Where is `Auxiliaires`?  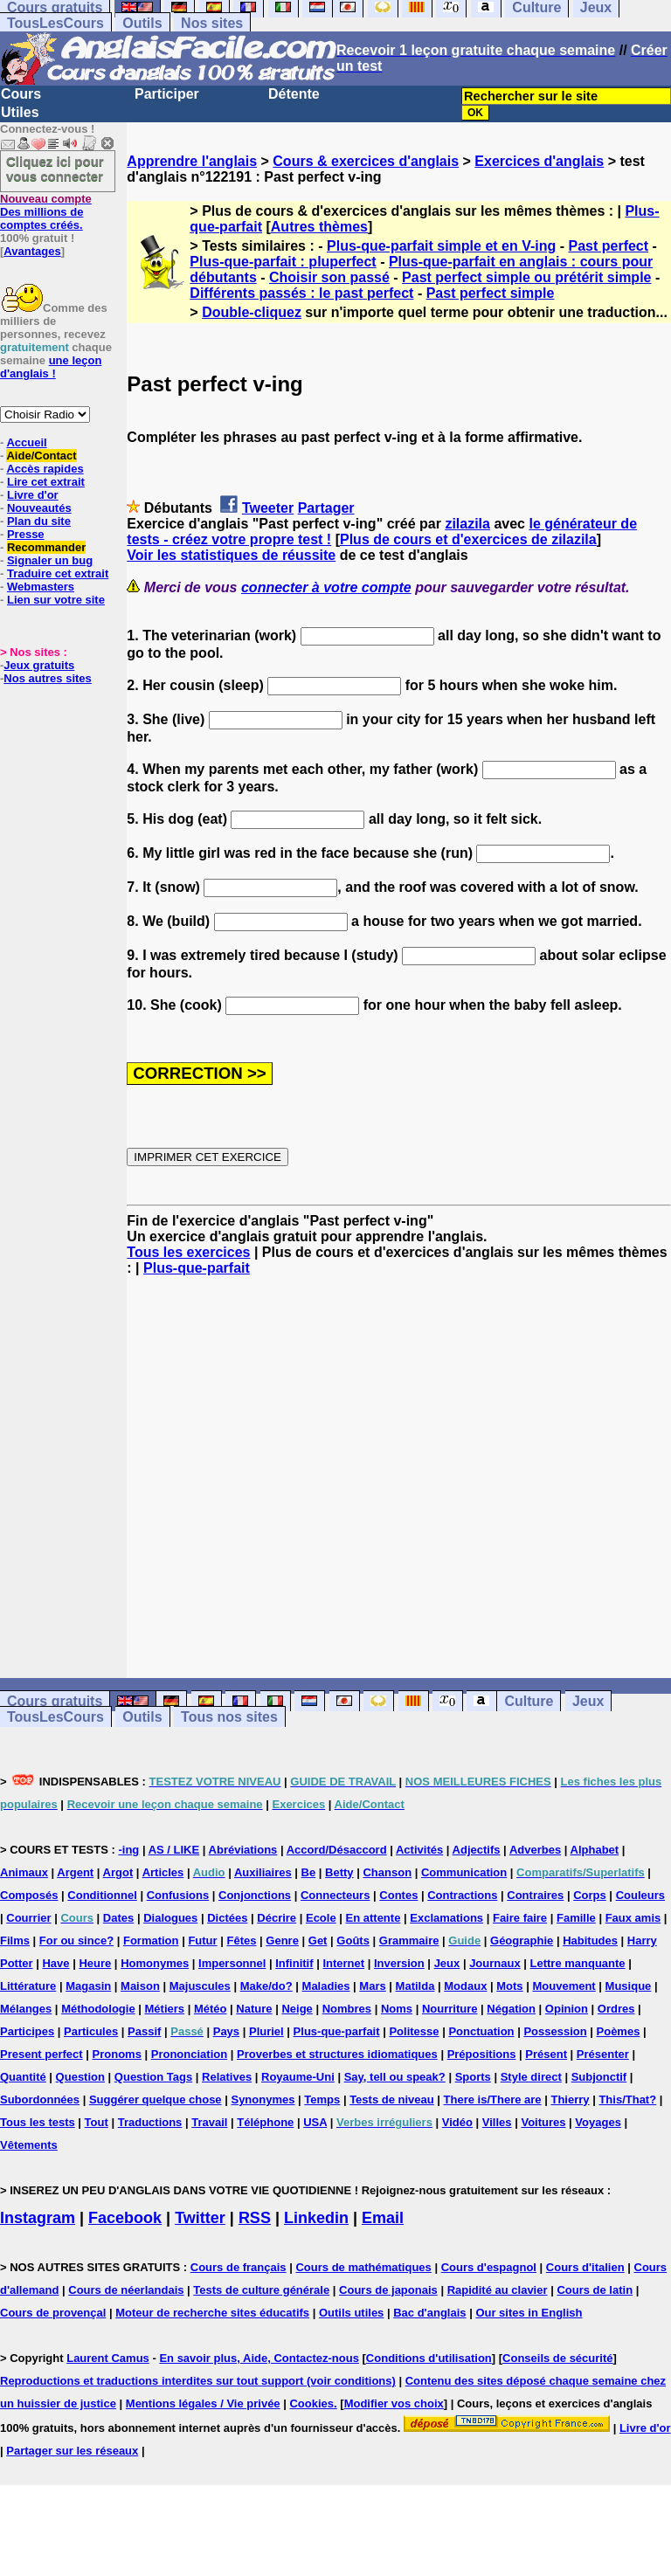 Auxiliaires is located at coordinates (263, 1872).